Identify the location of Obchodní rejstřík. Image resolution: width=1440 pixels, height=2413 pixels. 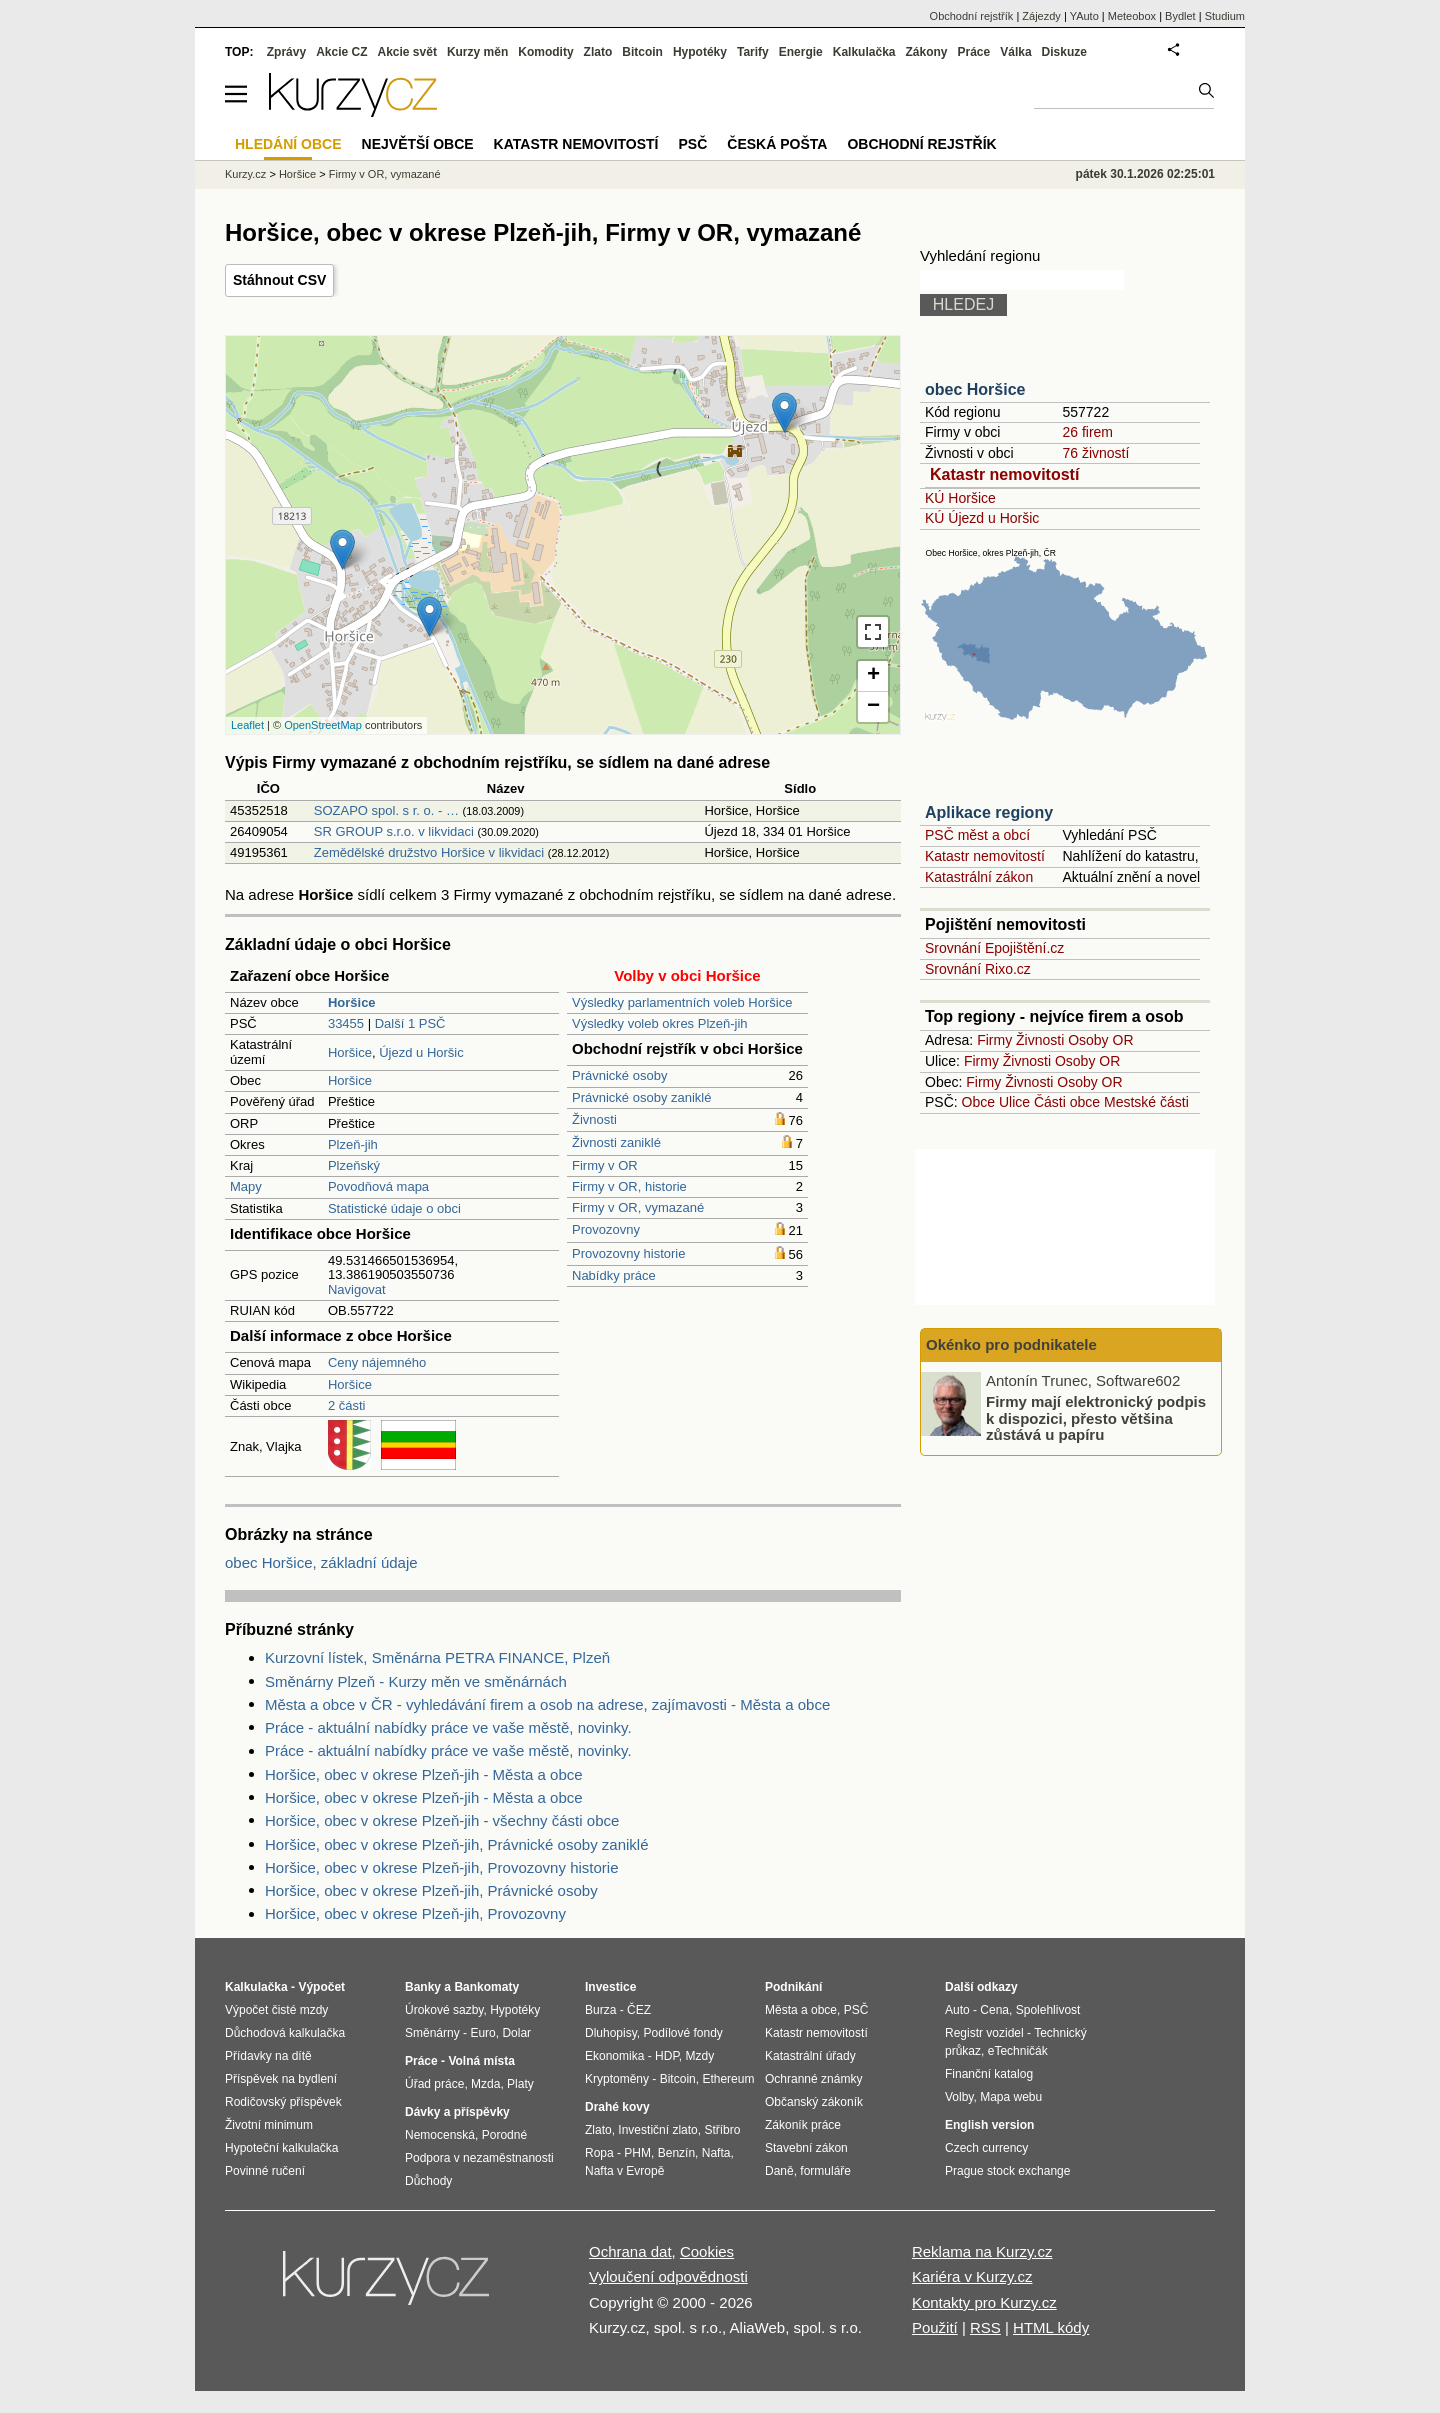
(972, 16).